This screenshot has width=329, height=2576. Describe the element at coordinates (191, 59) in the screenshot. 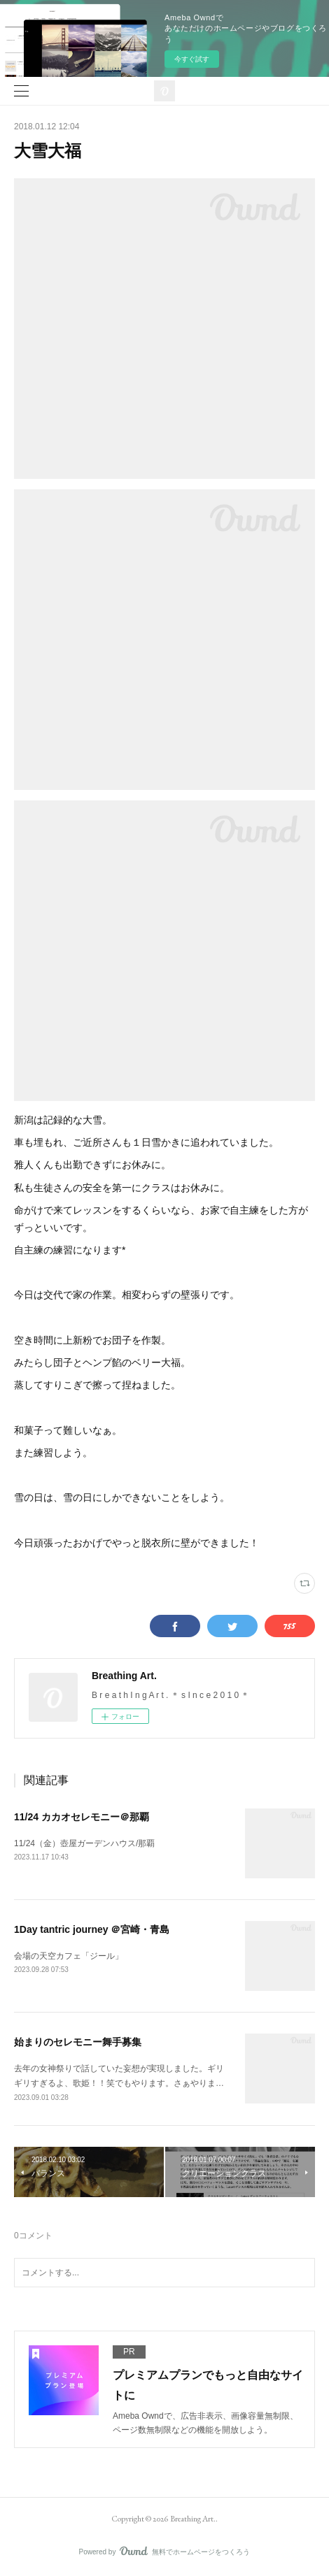

I see `今すぐ試す` at that location.